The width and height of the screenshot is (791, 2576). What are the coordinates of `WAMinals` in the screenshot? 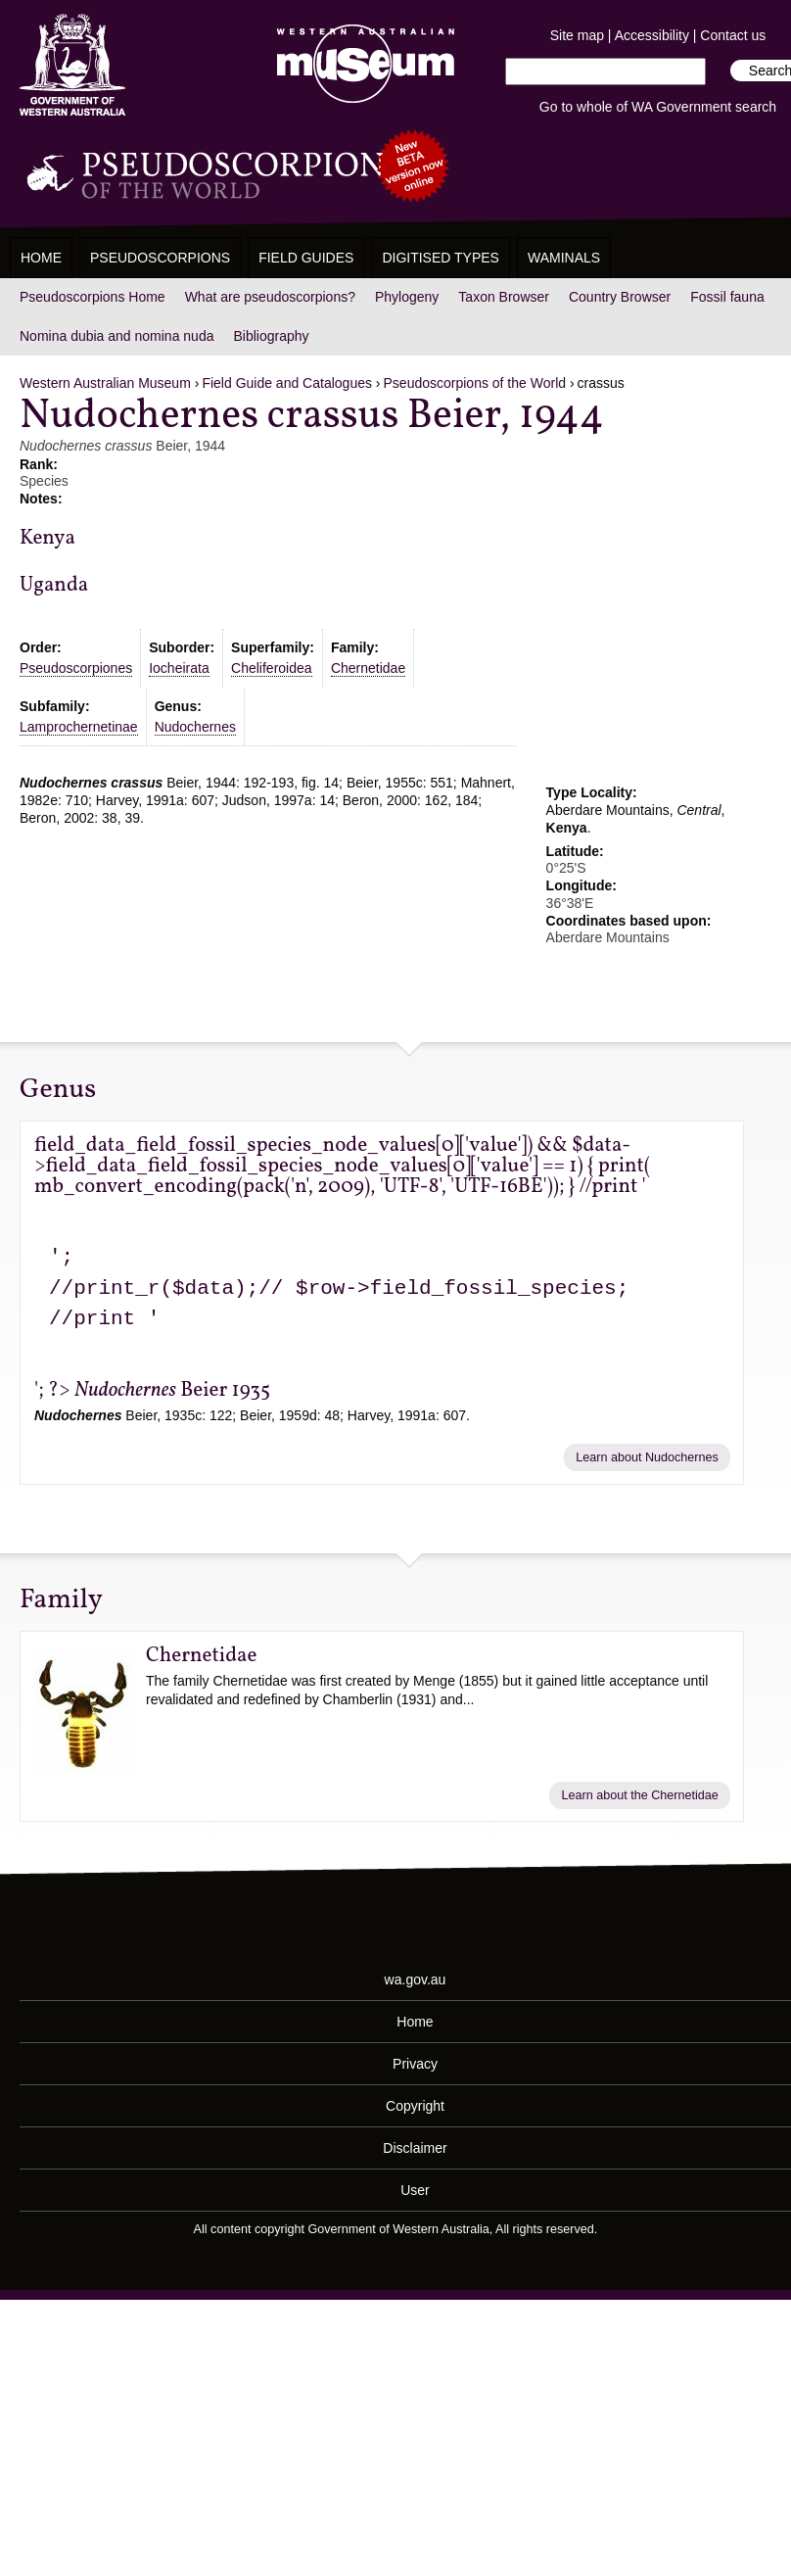 It's located at (564, 257).